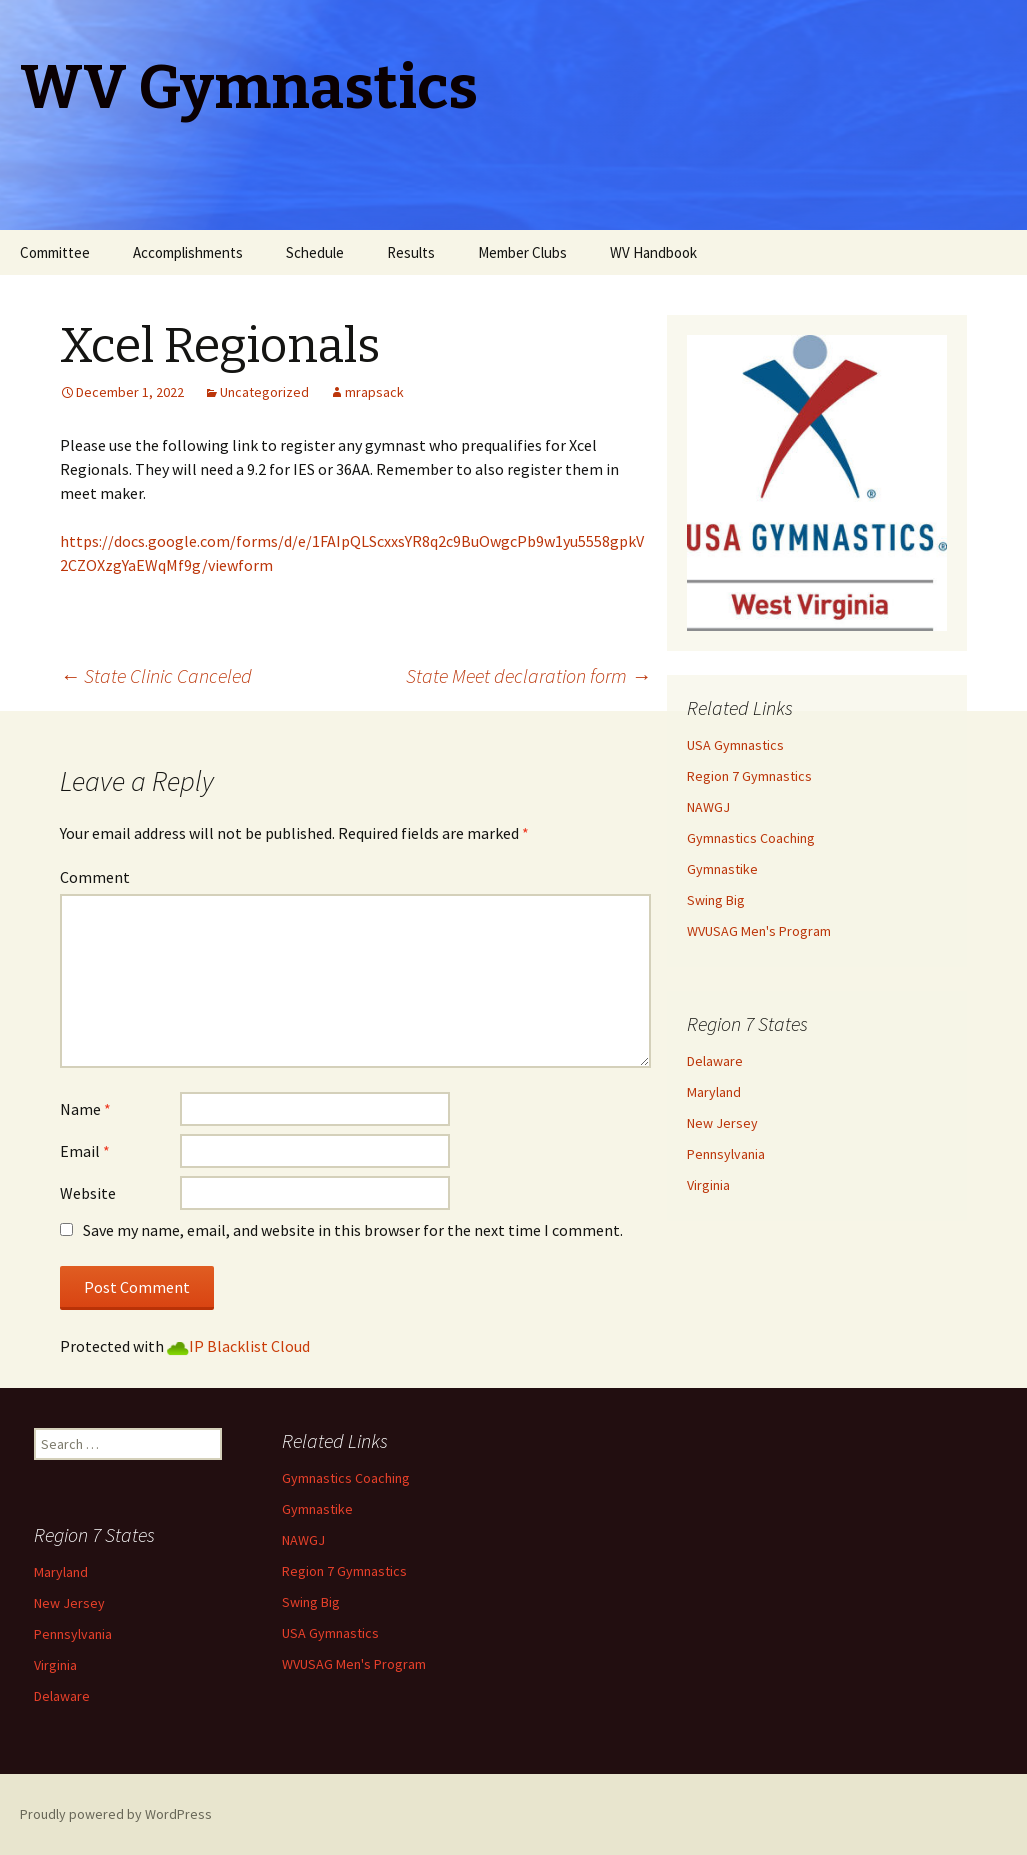  What do you see at coordinates (714, 1092) in the screenshot?
I see `Maryland` at bounding box center [714, 1092].